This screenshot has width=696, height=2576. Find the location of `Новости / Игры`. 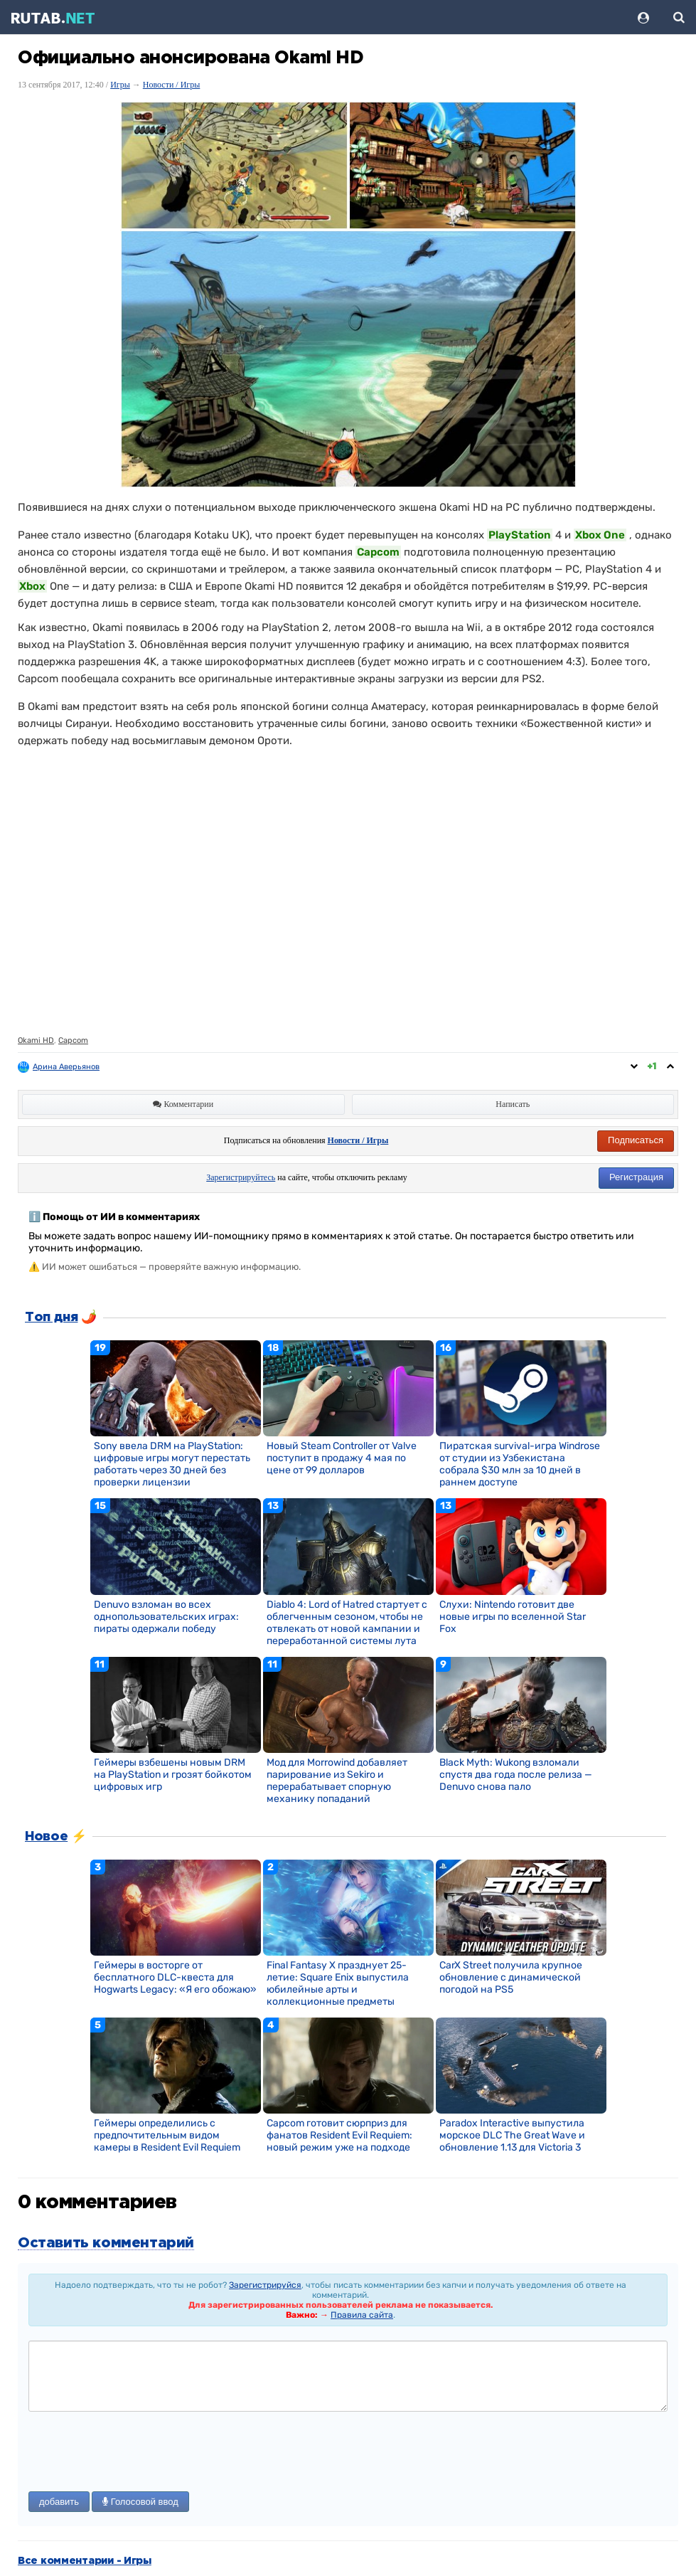

Новости / Игры is located at coordinates (171, 85).